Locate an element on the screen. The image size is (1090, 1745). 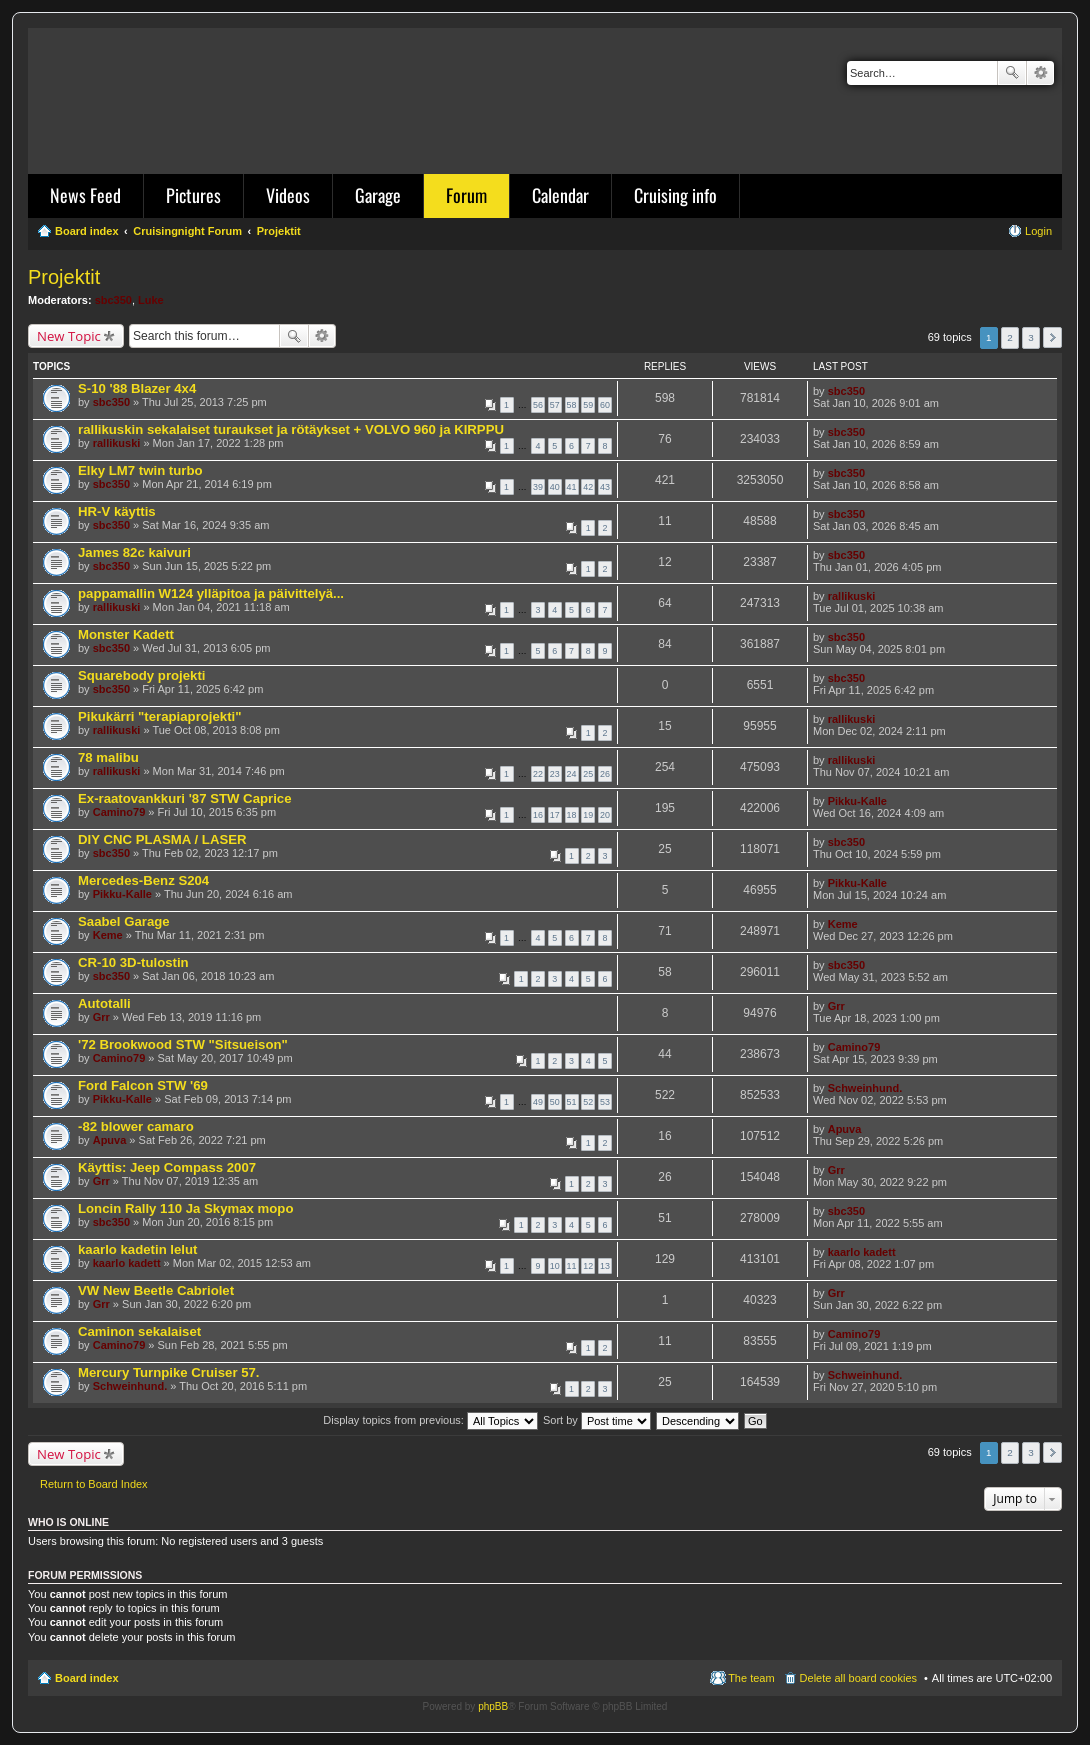
Forum is located at coordinates (466, 195).